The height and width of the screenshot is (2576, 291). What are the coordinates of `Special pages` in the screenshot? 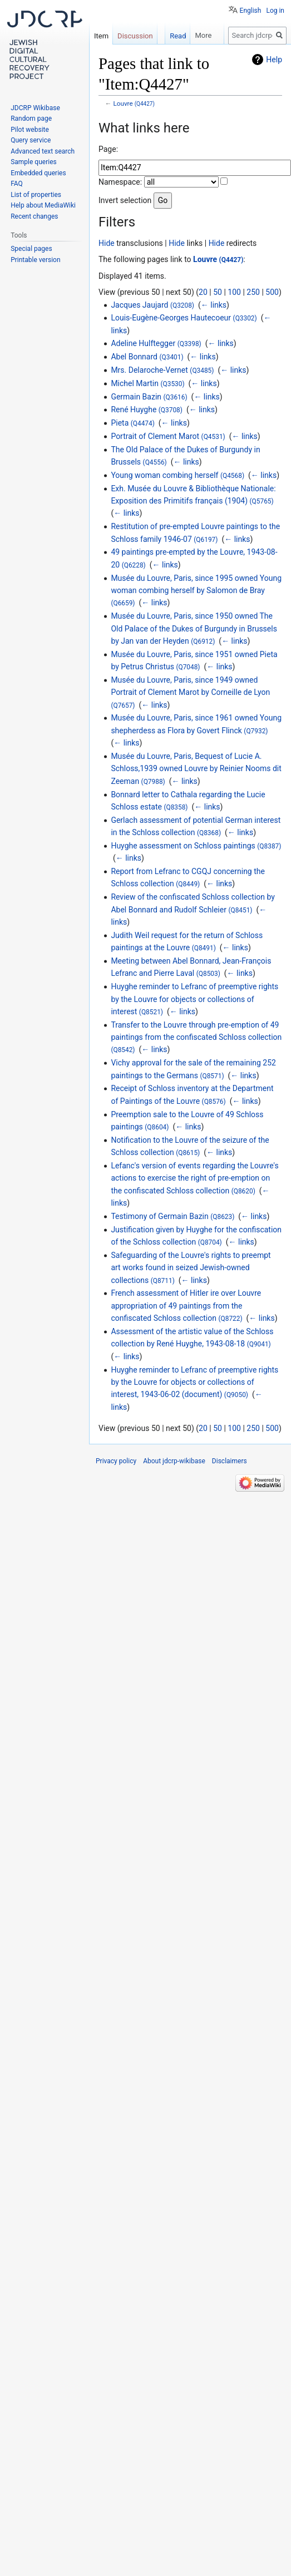 It's located at (31, 249).